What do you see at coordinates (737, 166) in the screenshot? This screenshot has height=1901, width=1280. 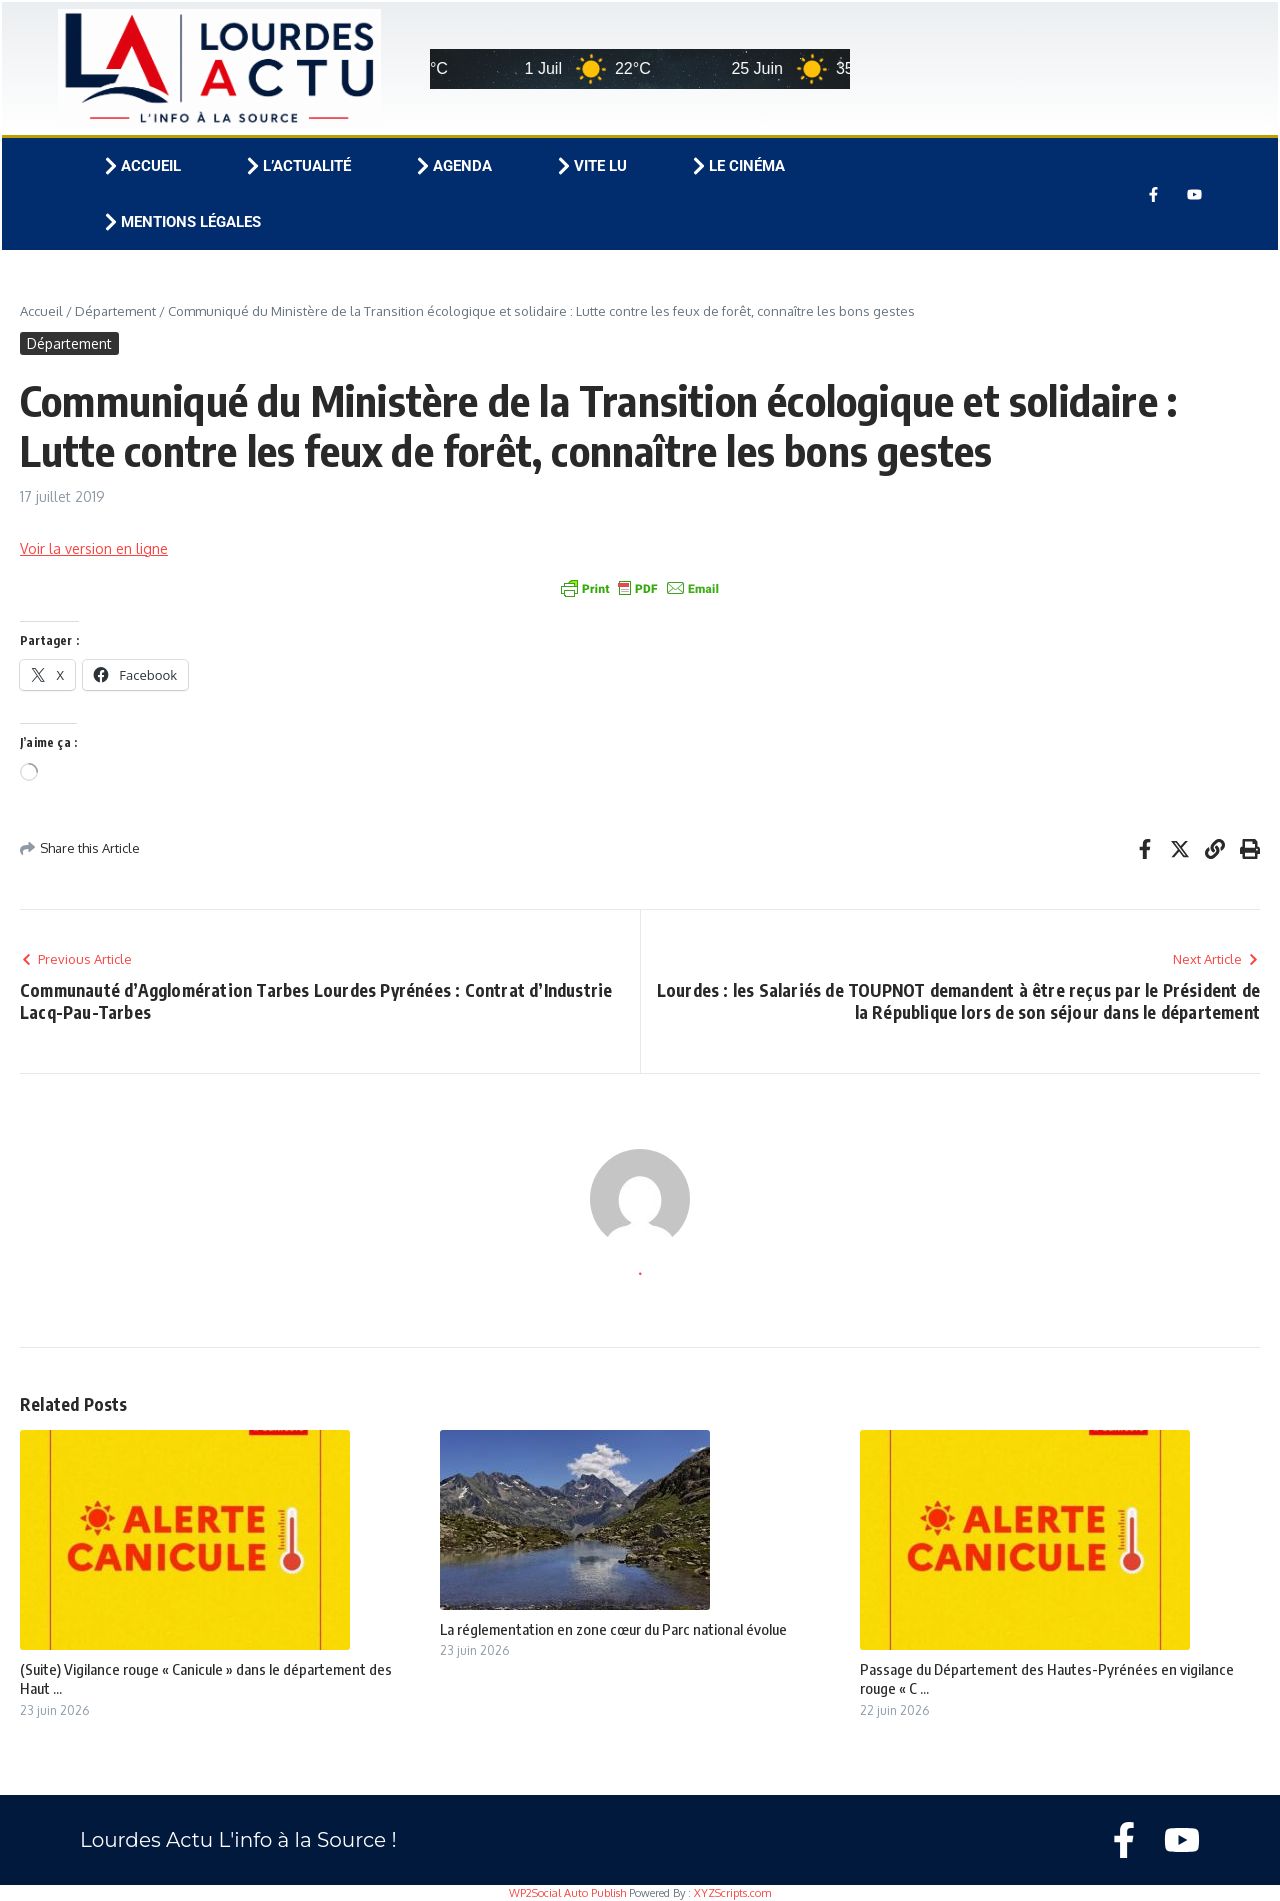 I see `Le cinéma` at bounding box center [737, 166].